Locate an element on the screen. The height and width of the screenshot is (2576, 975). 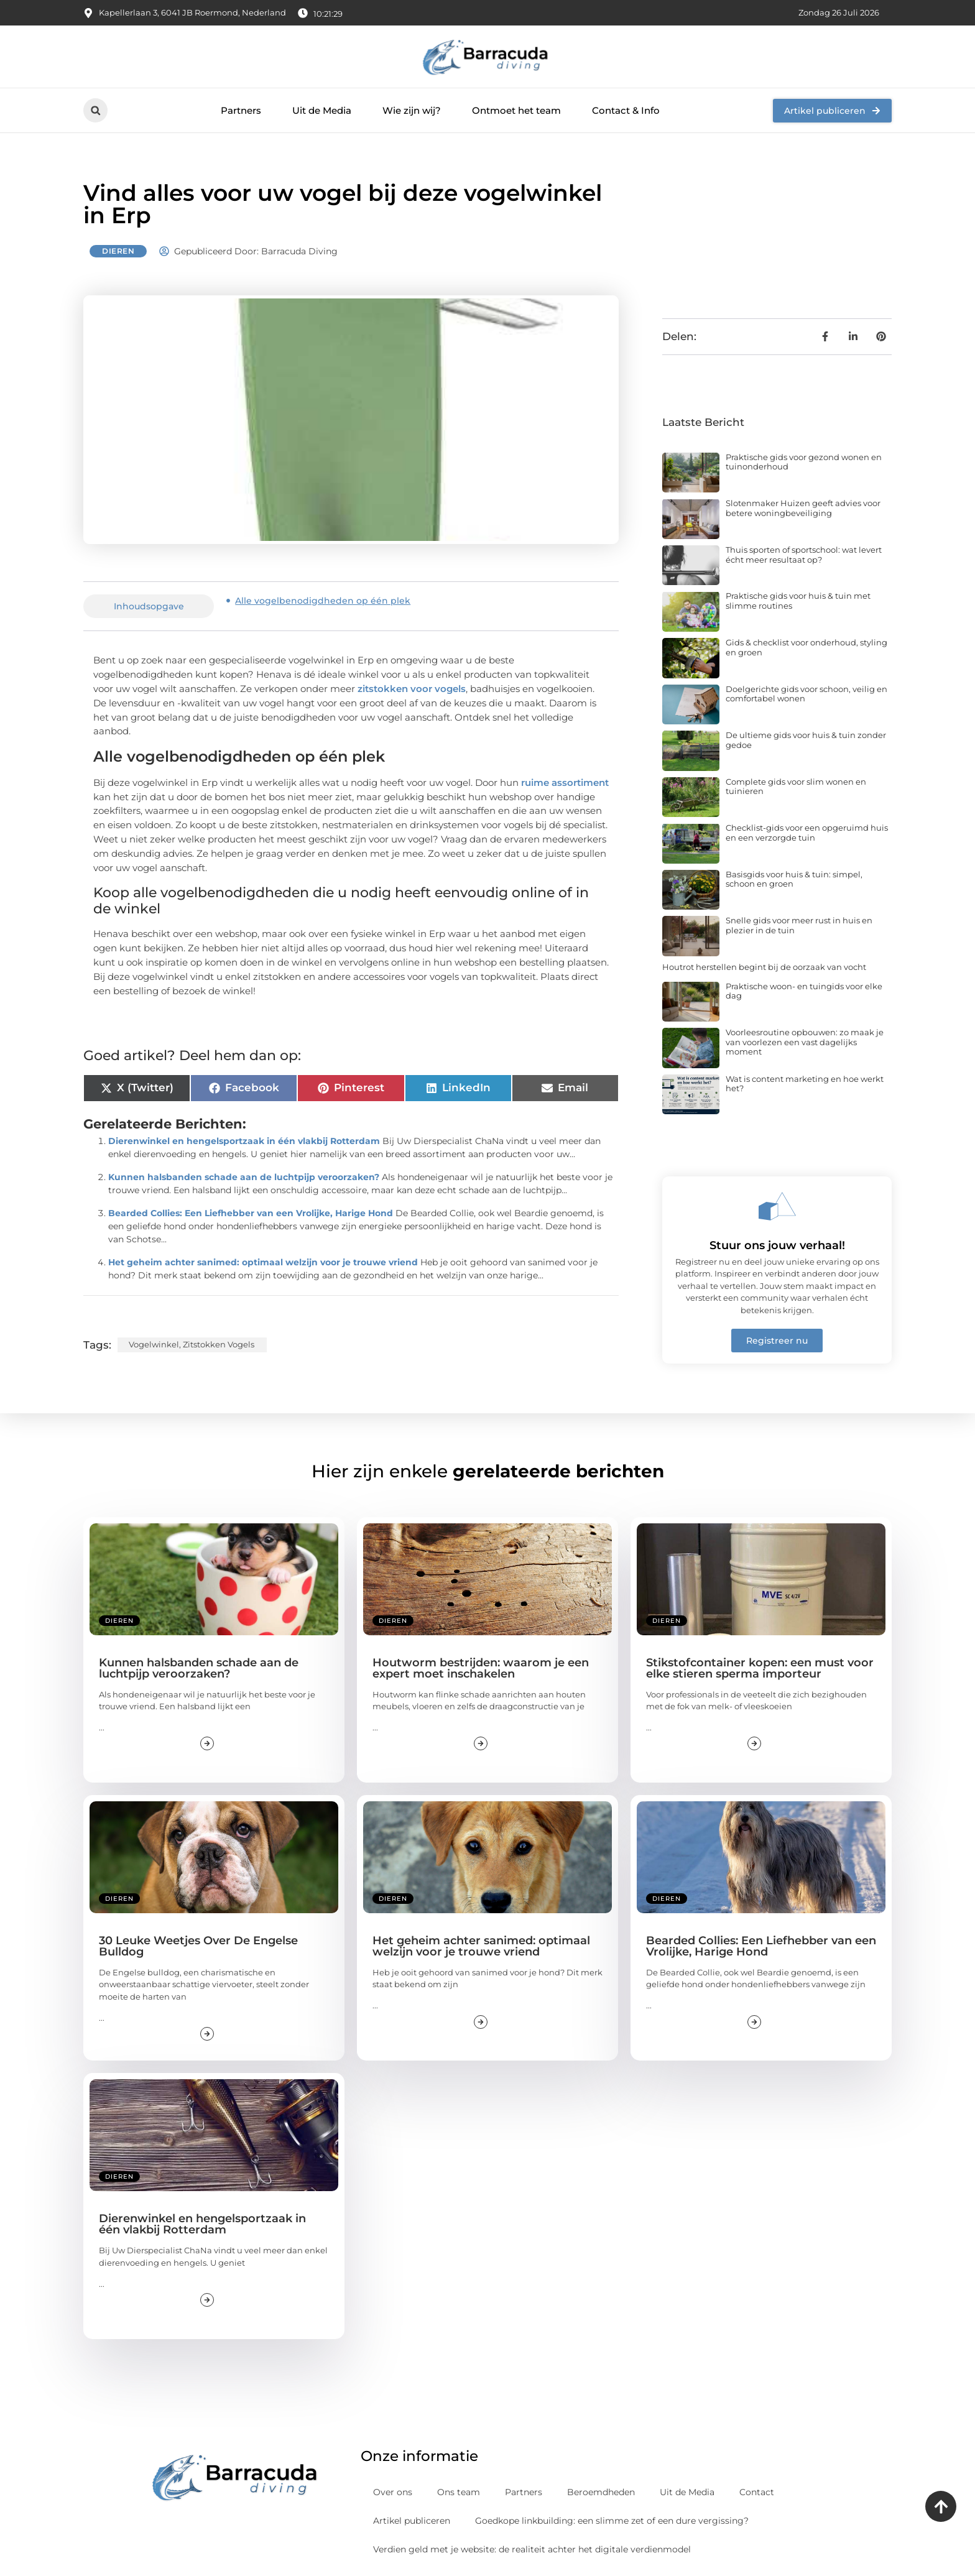
Doelgerichte gids voor schoon, veilig en comfortabel wonen is located at coordinates (806, 694).